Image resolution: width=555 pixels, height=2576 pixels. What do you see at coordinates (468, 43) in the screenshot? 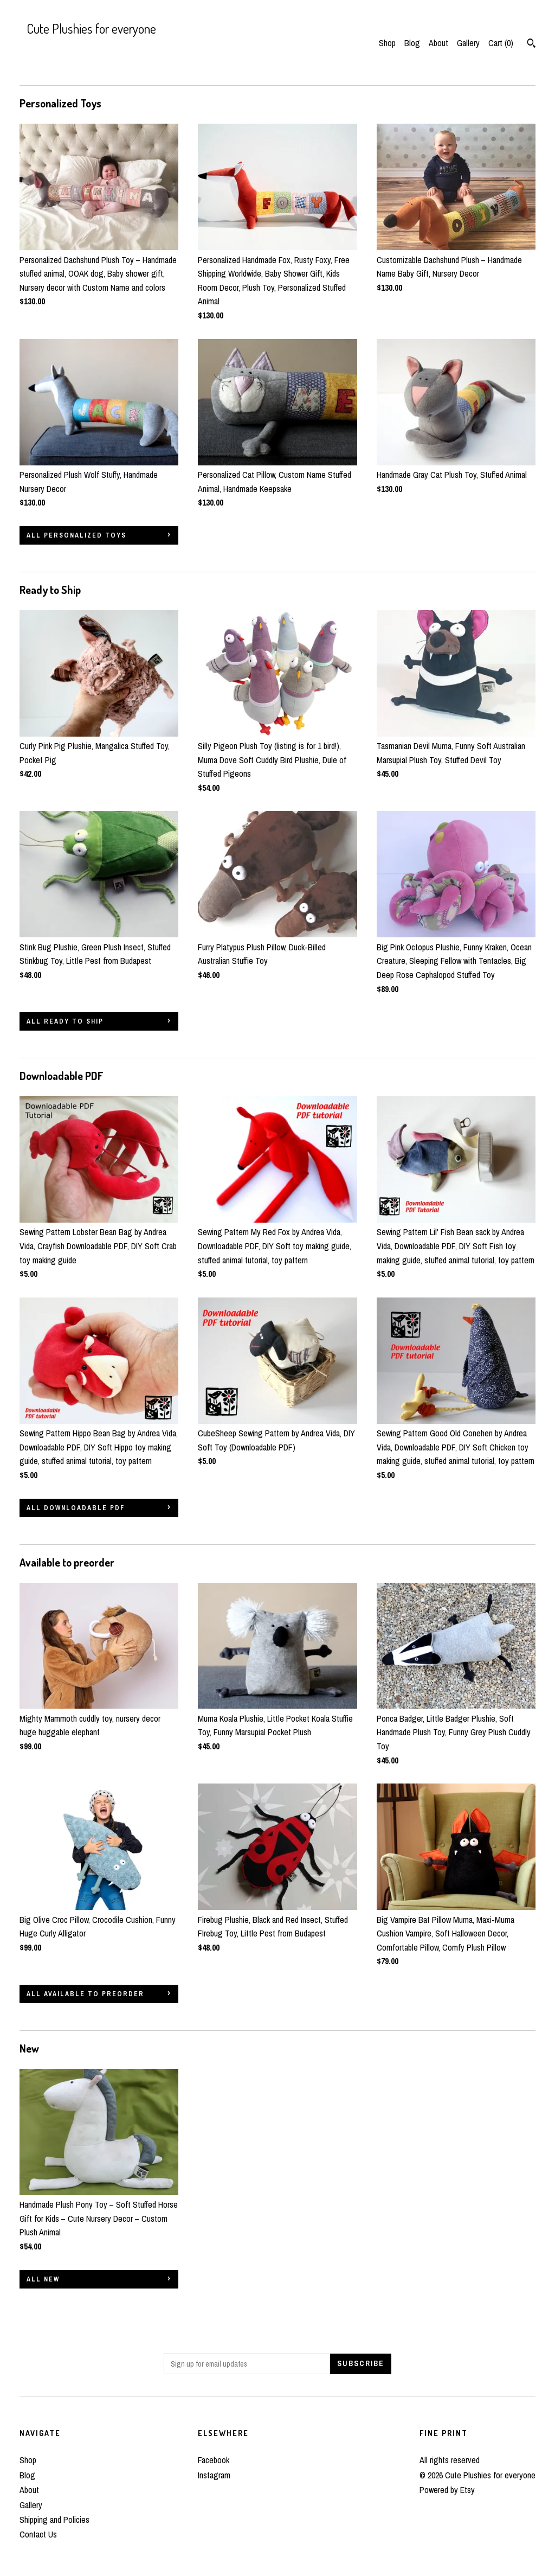
I see `Gallery` at bounding box center [468, 43].